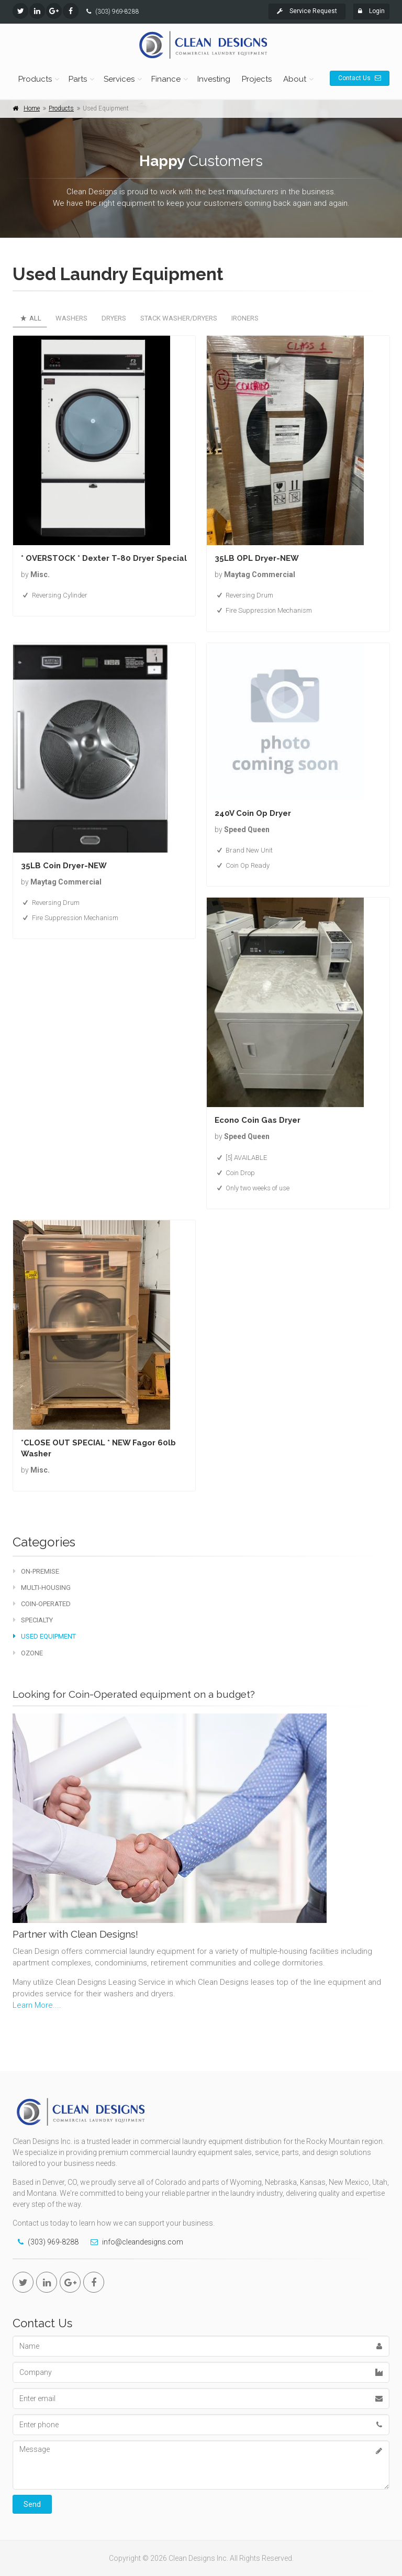 This screenshot has height=2576, width=402. I want to click on Parts, so click(78, 79).